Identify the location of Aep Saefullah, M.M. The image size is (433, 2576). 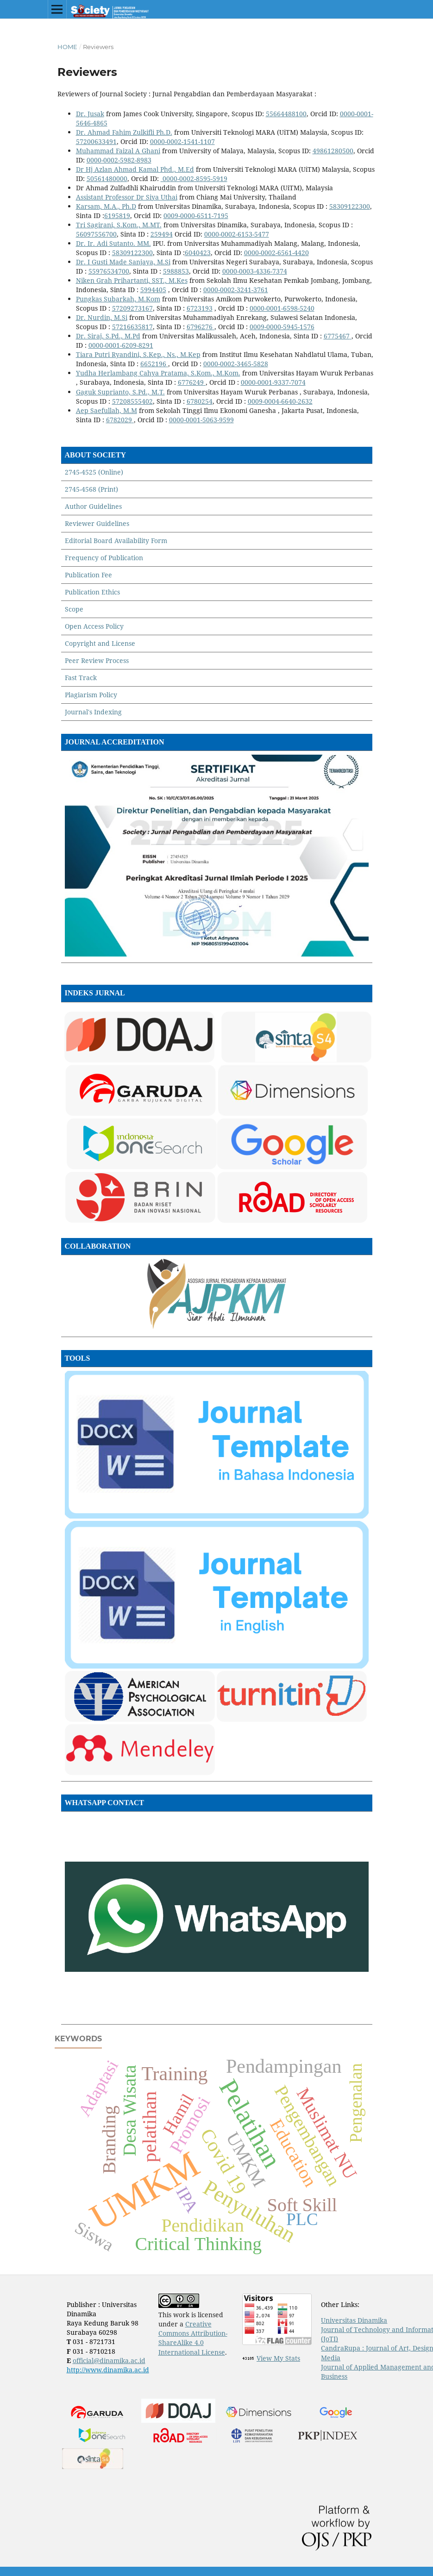
(106, 410).